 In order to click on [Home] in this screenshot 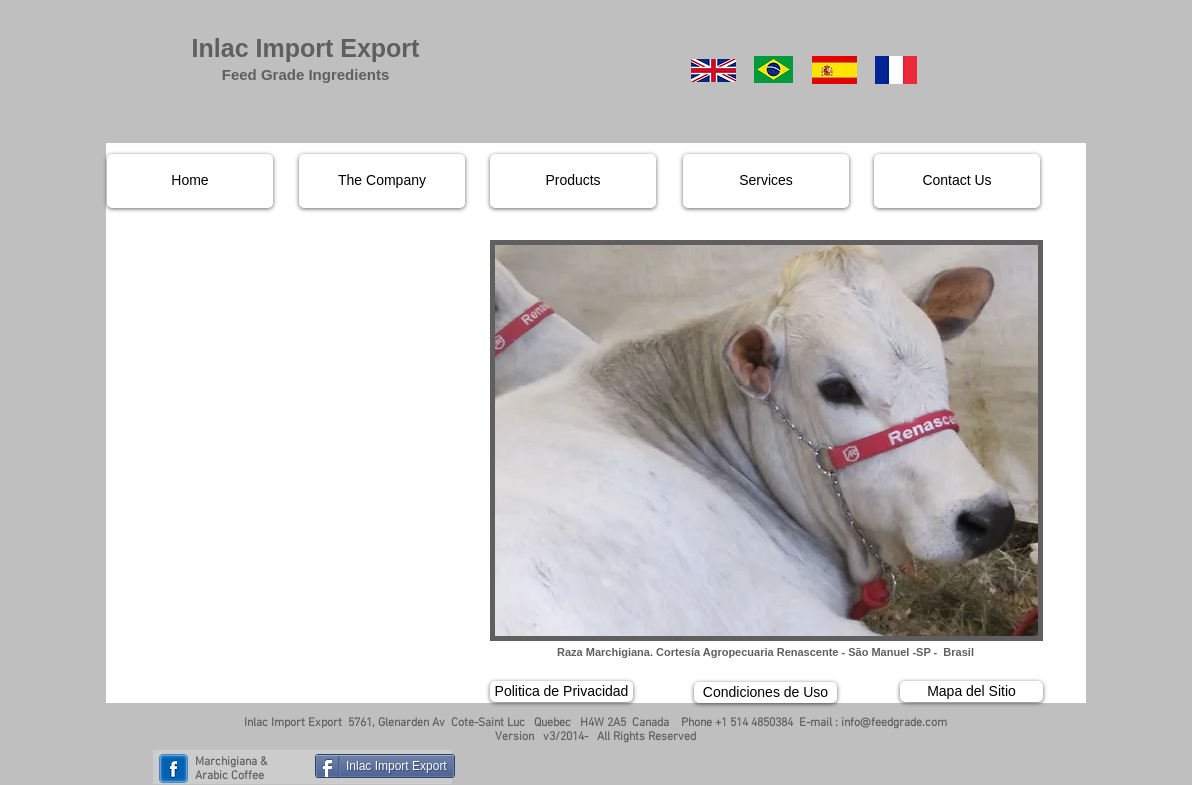, I will do `click(190, 181)`.